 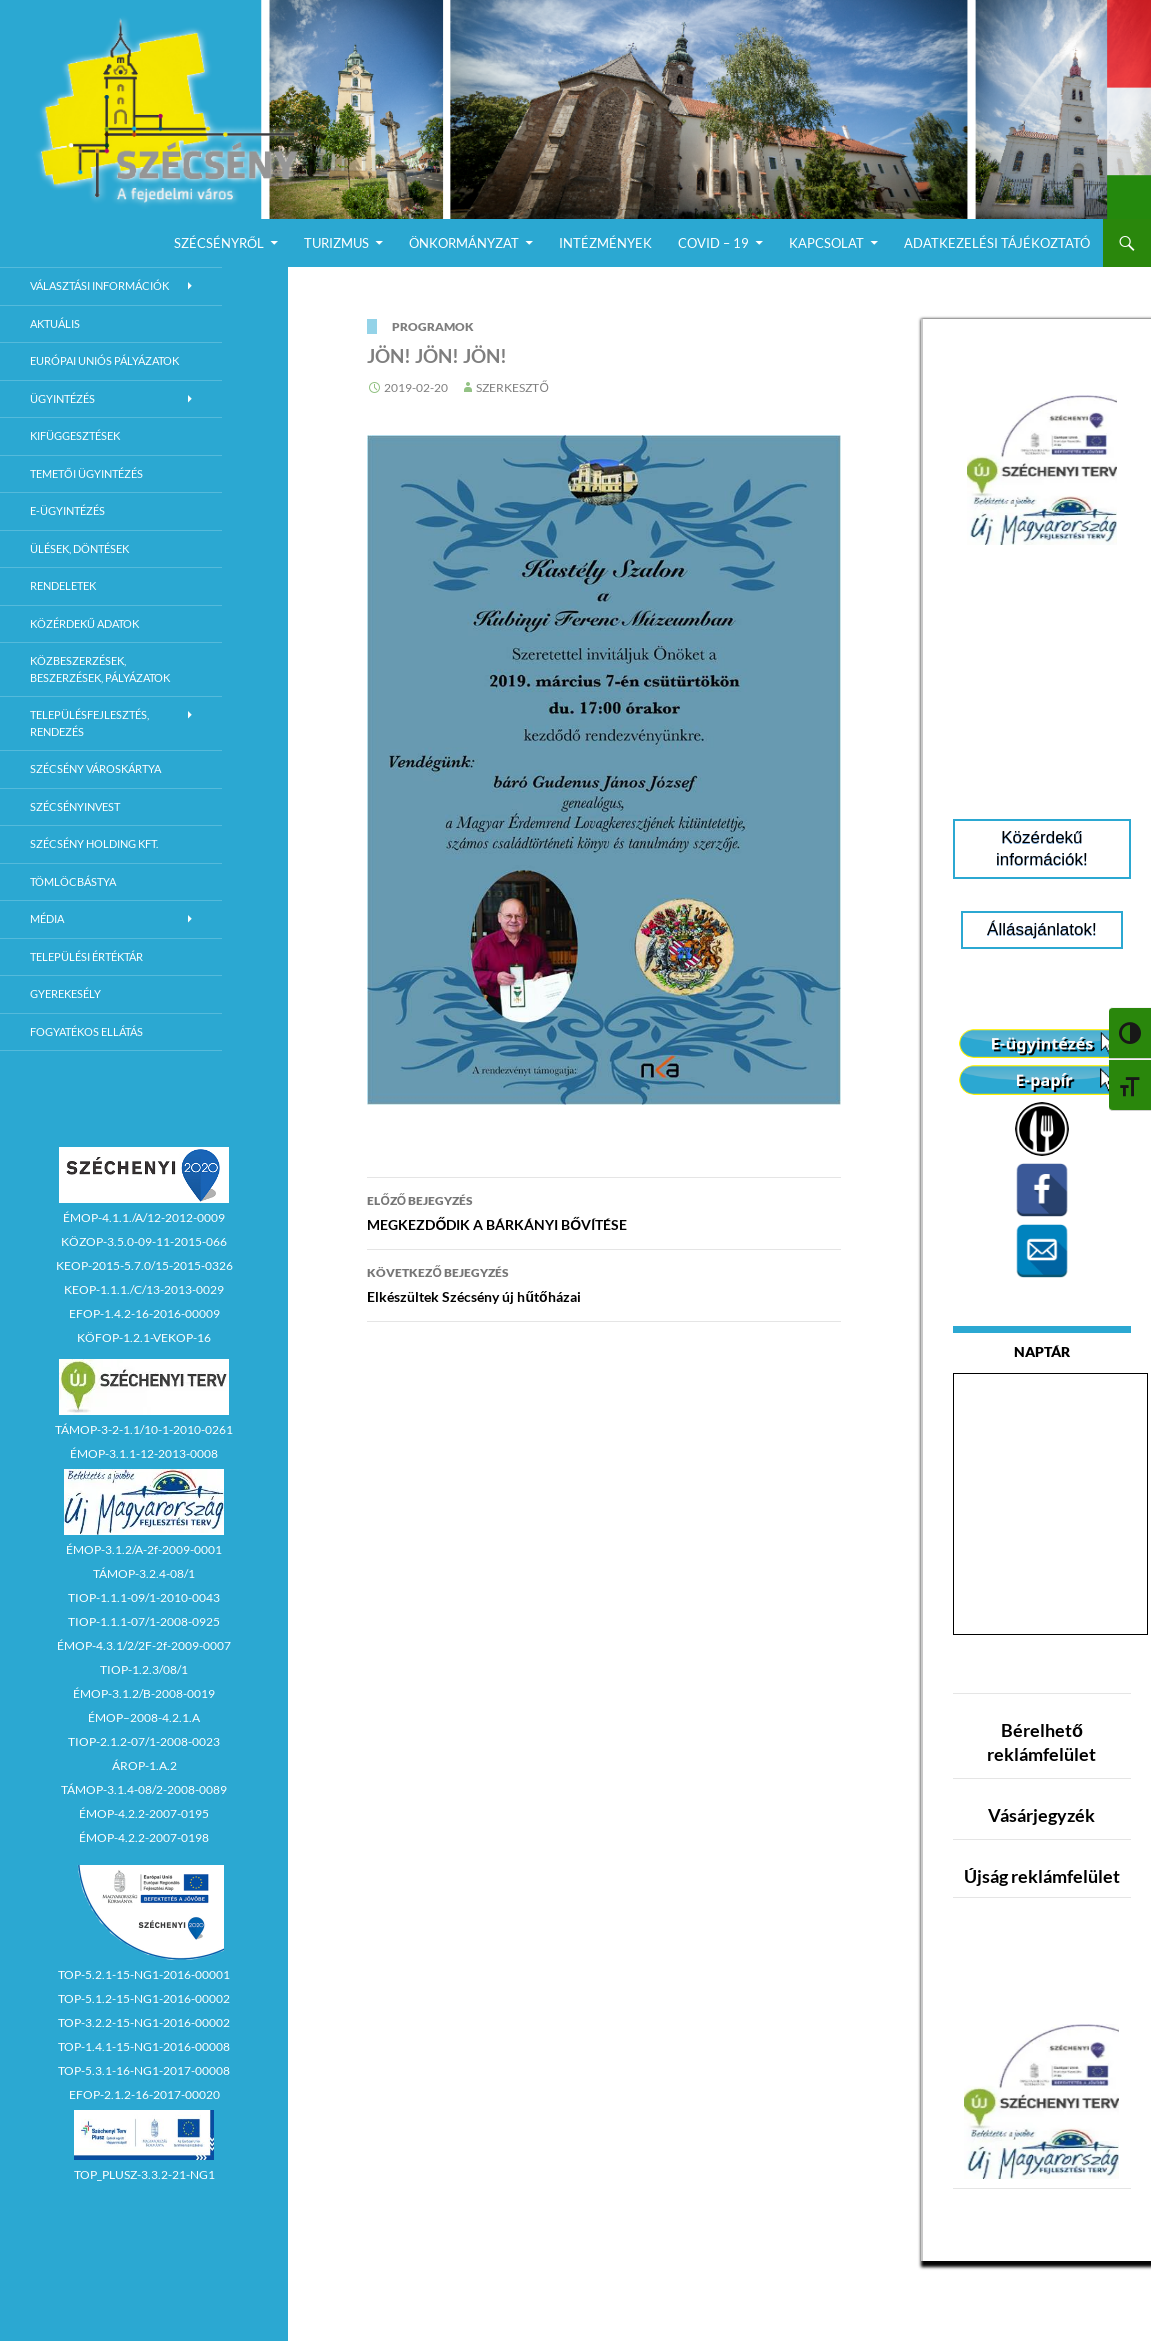 I want to click on Fogyatékos ellátás, so click(x=86, y=1031).